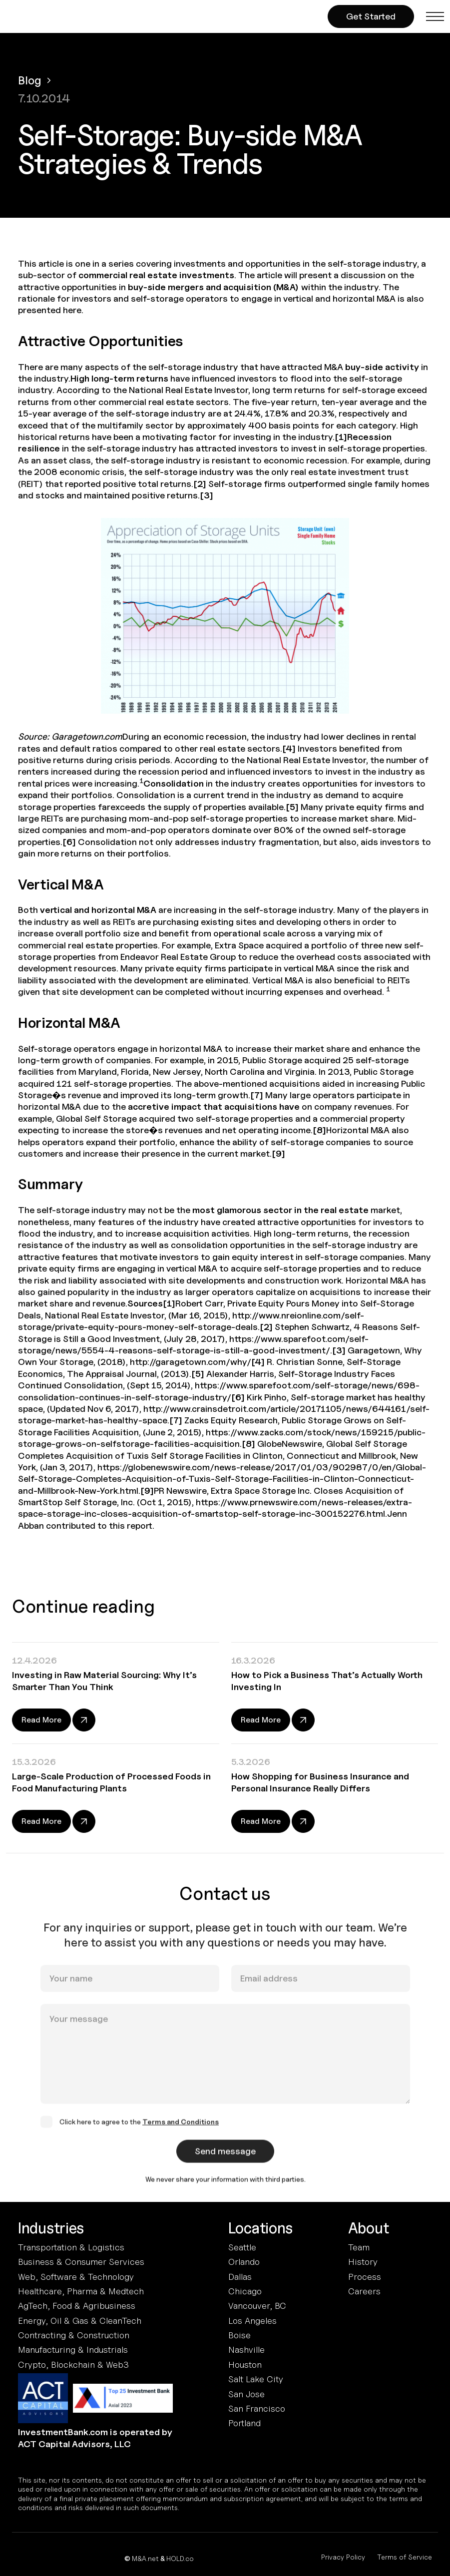 The image size is (450, 2576). Describe the element at coordinates (252, 2320) in the screenshot. I see `Los Angeles` at that location.